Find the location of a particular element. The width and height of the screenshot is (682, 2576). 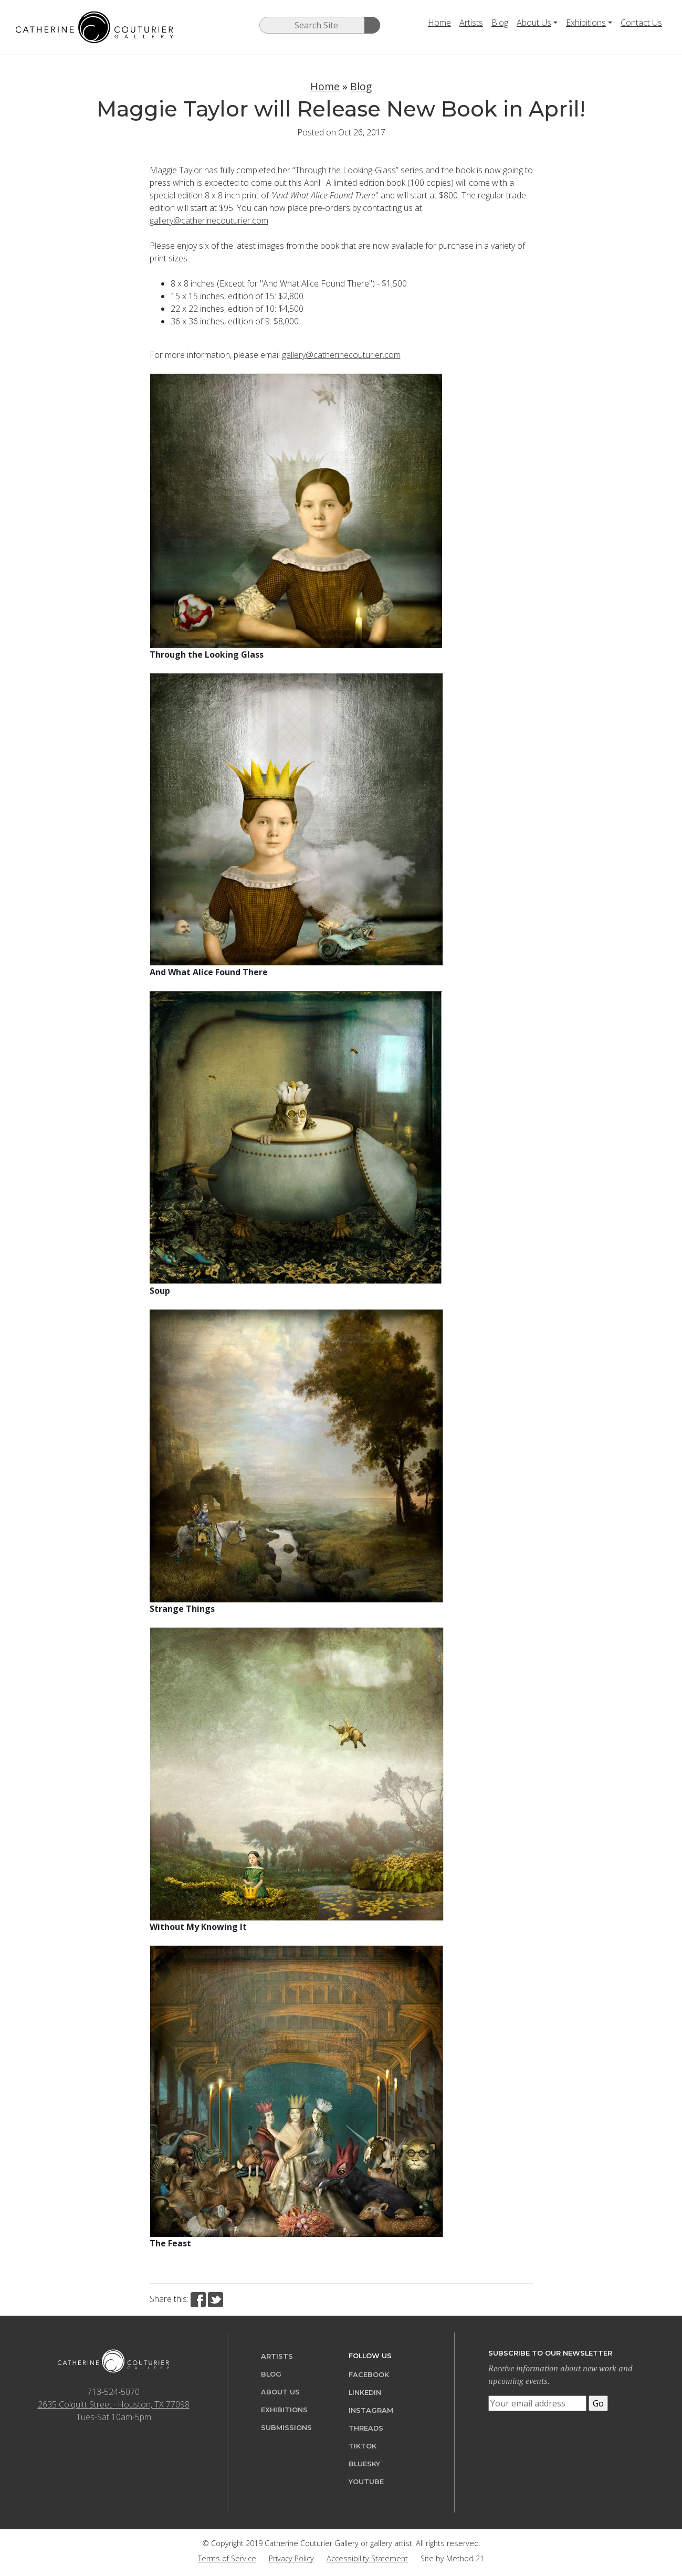

Blog is located at coordinates (499, 22).